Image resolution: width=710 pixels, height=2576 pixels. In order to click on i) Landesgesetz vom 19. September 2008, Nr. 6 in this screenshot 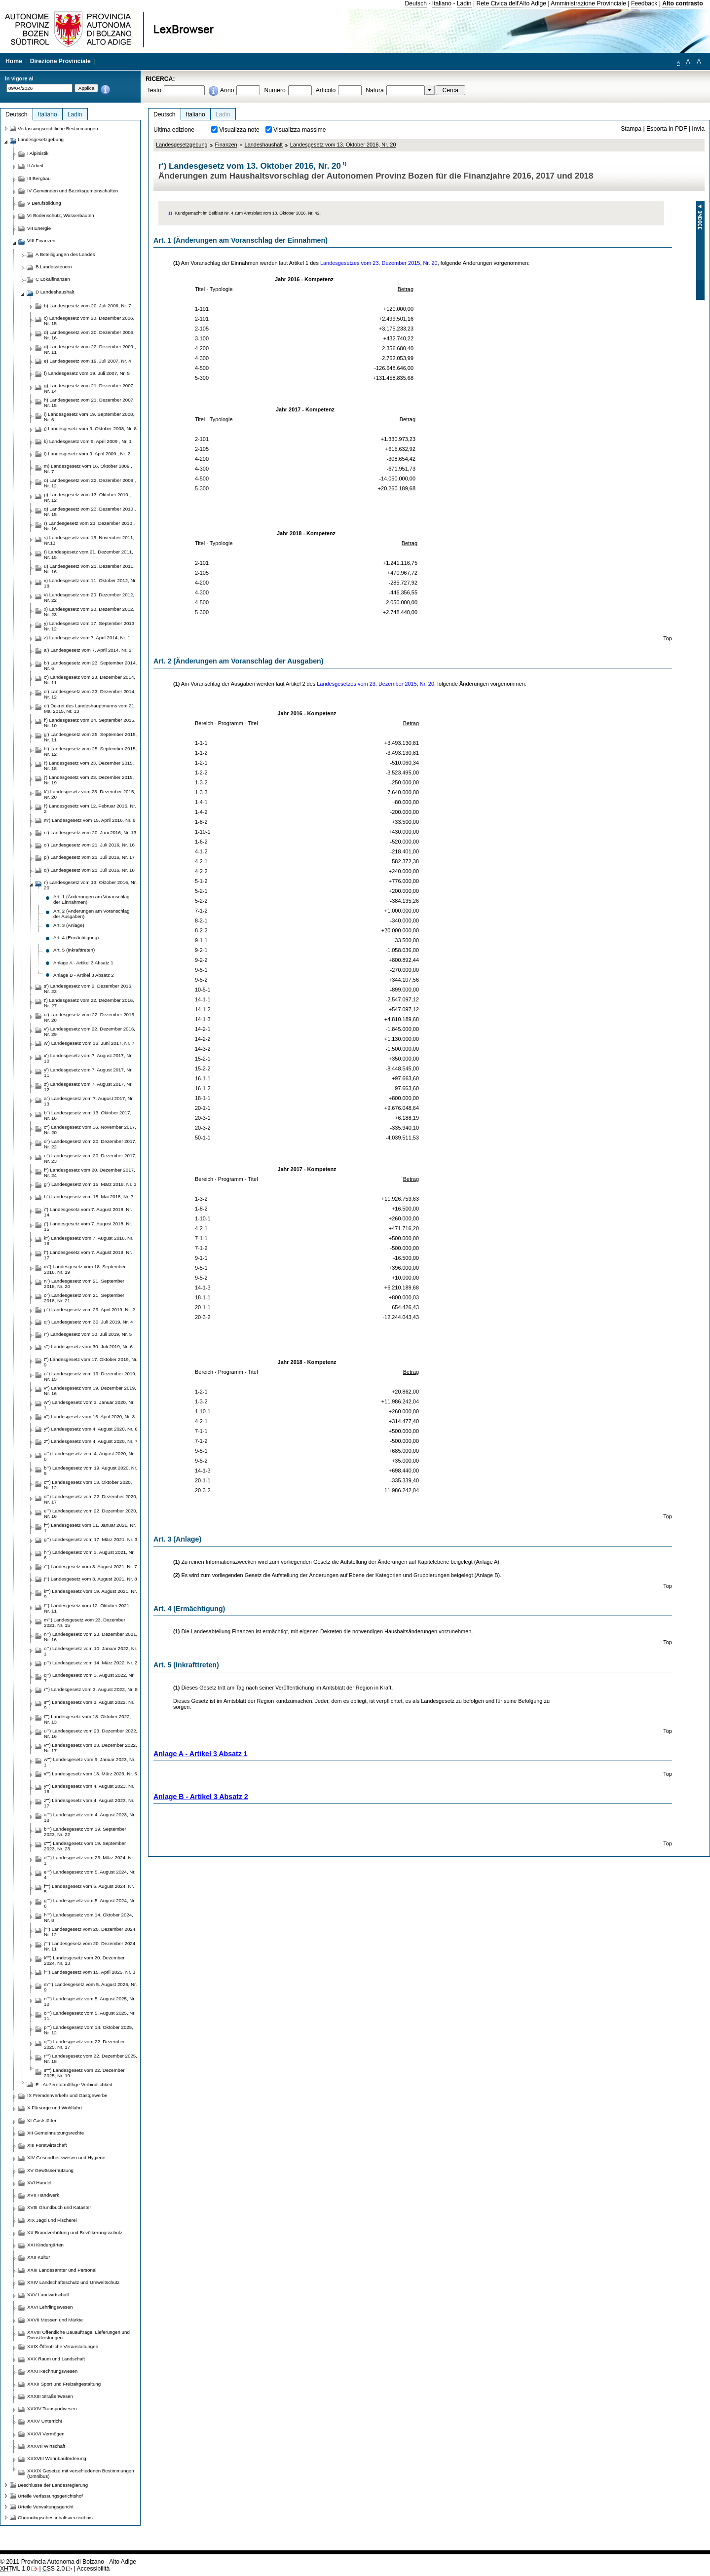, I will do `click(89, 416)`.